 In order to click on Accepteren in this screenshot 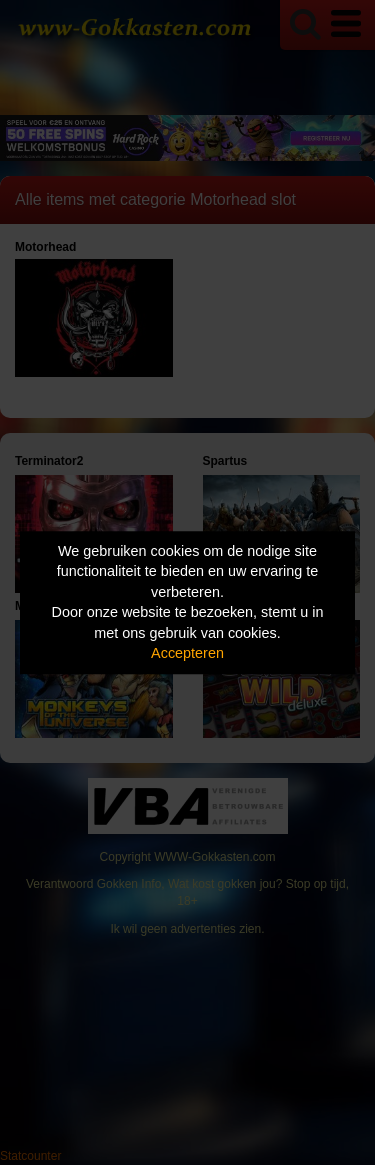, I will do `click(187, 654)`.